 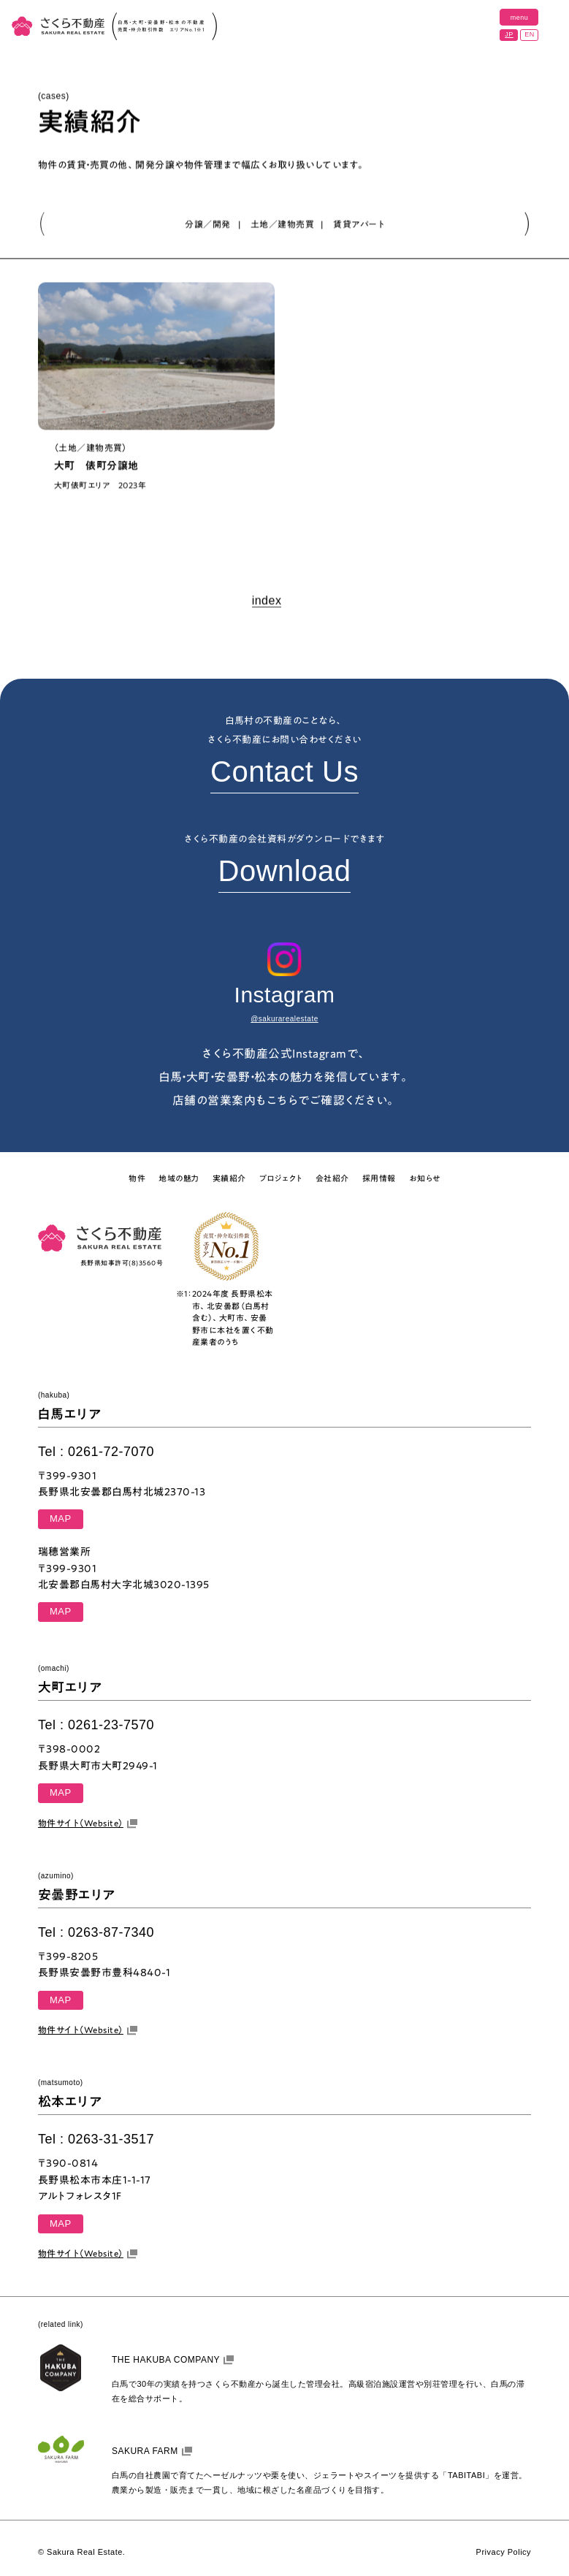 What do you see at coordinates (424, 1178) in the screenshot?
I see `お知らせ` at bounding box center [424, 1178].